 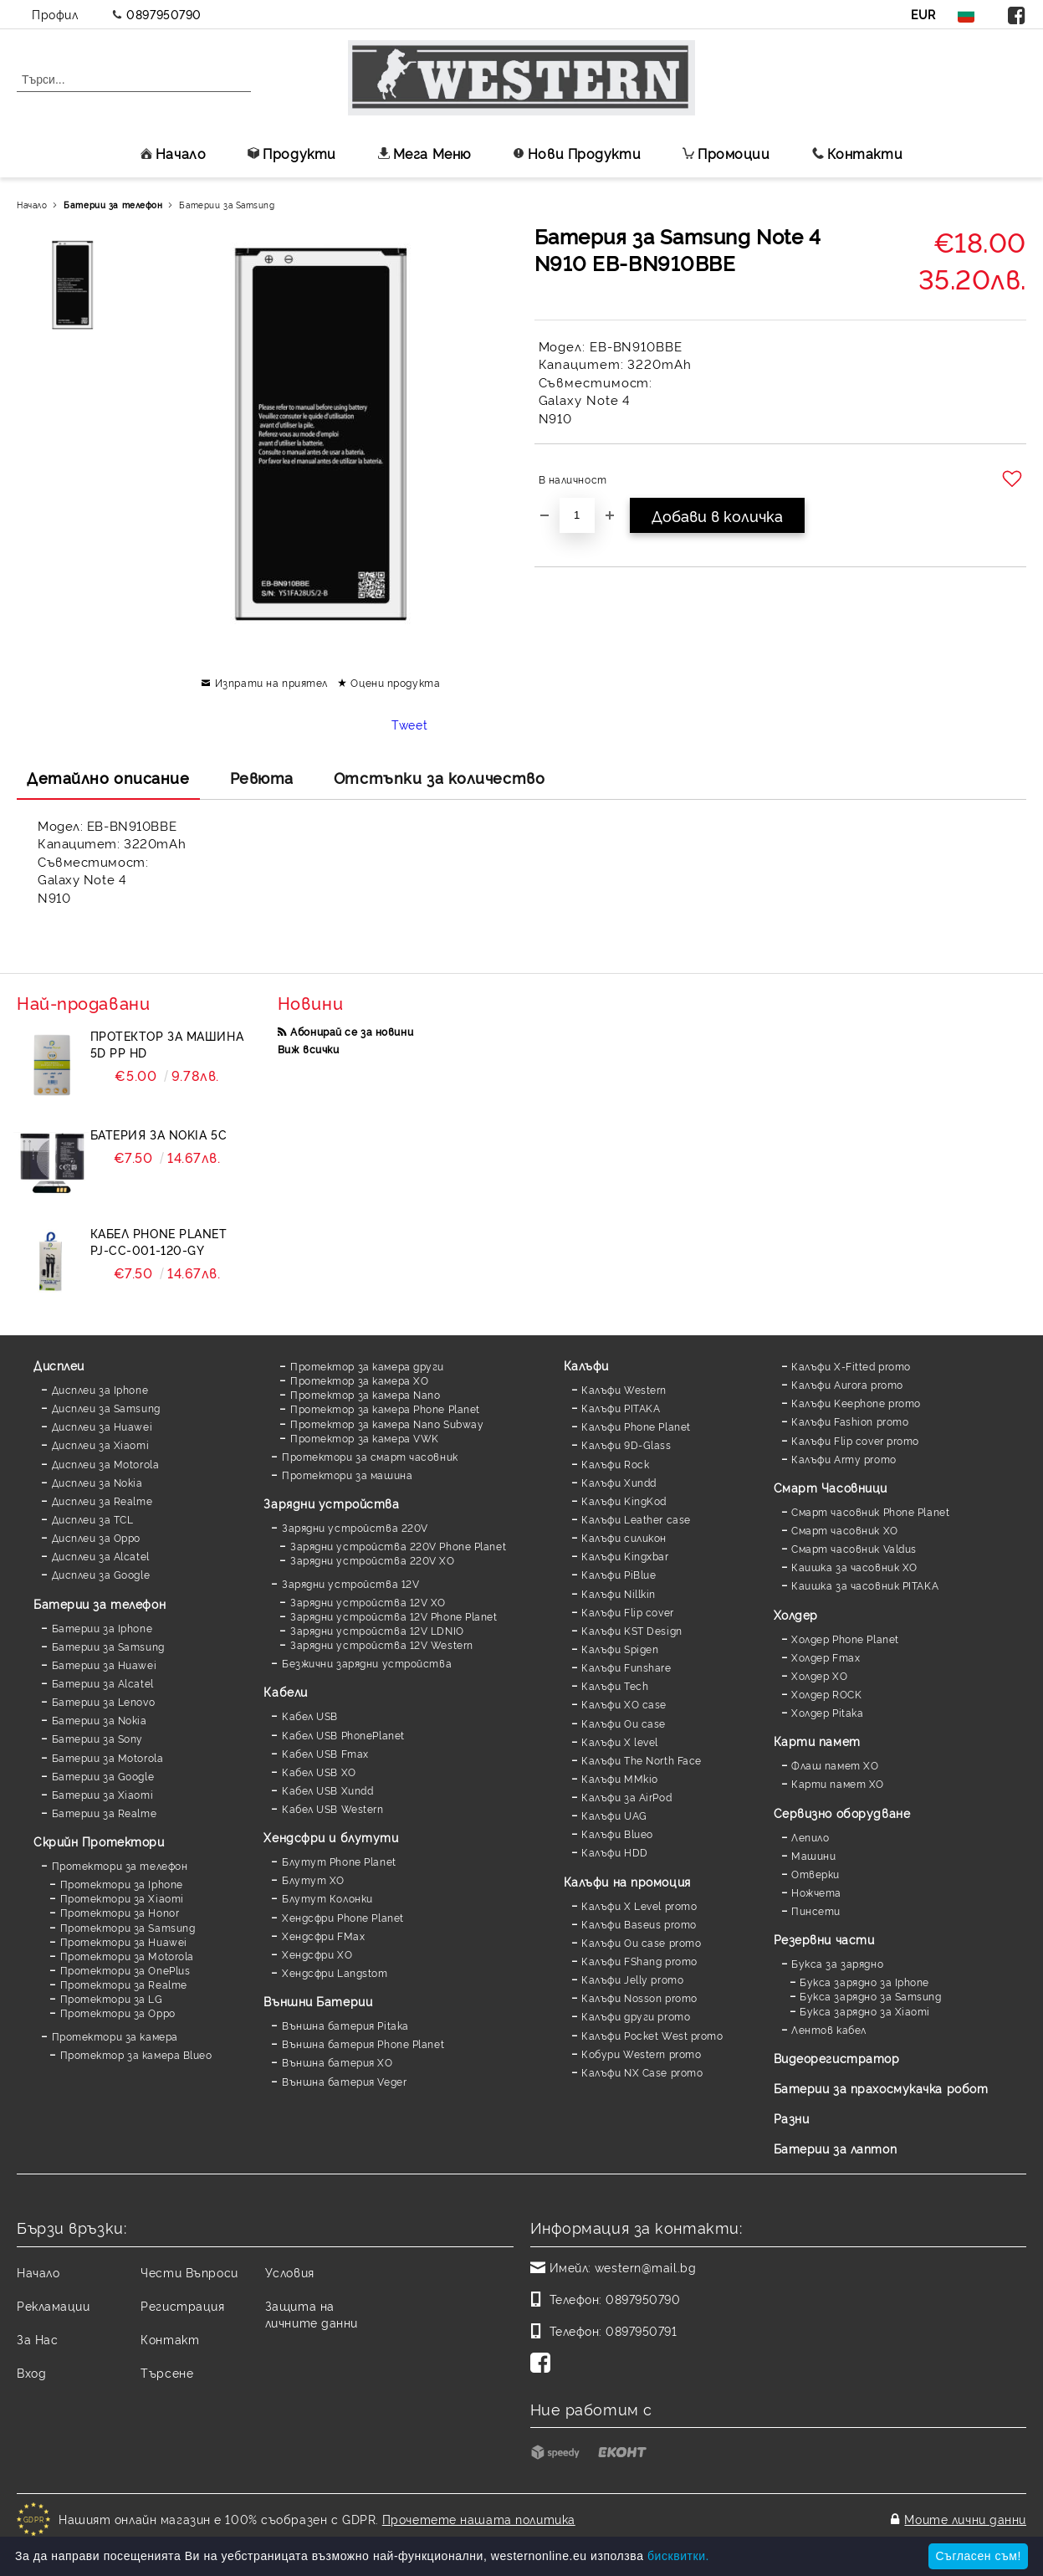 What do you see at coordinates (652, 2035) in the screenshot?
I see `Калъфи Pocket West promo` at bounding box center [652, 2035].